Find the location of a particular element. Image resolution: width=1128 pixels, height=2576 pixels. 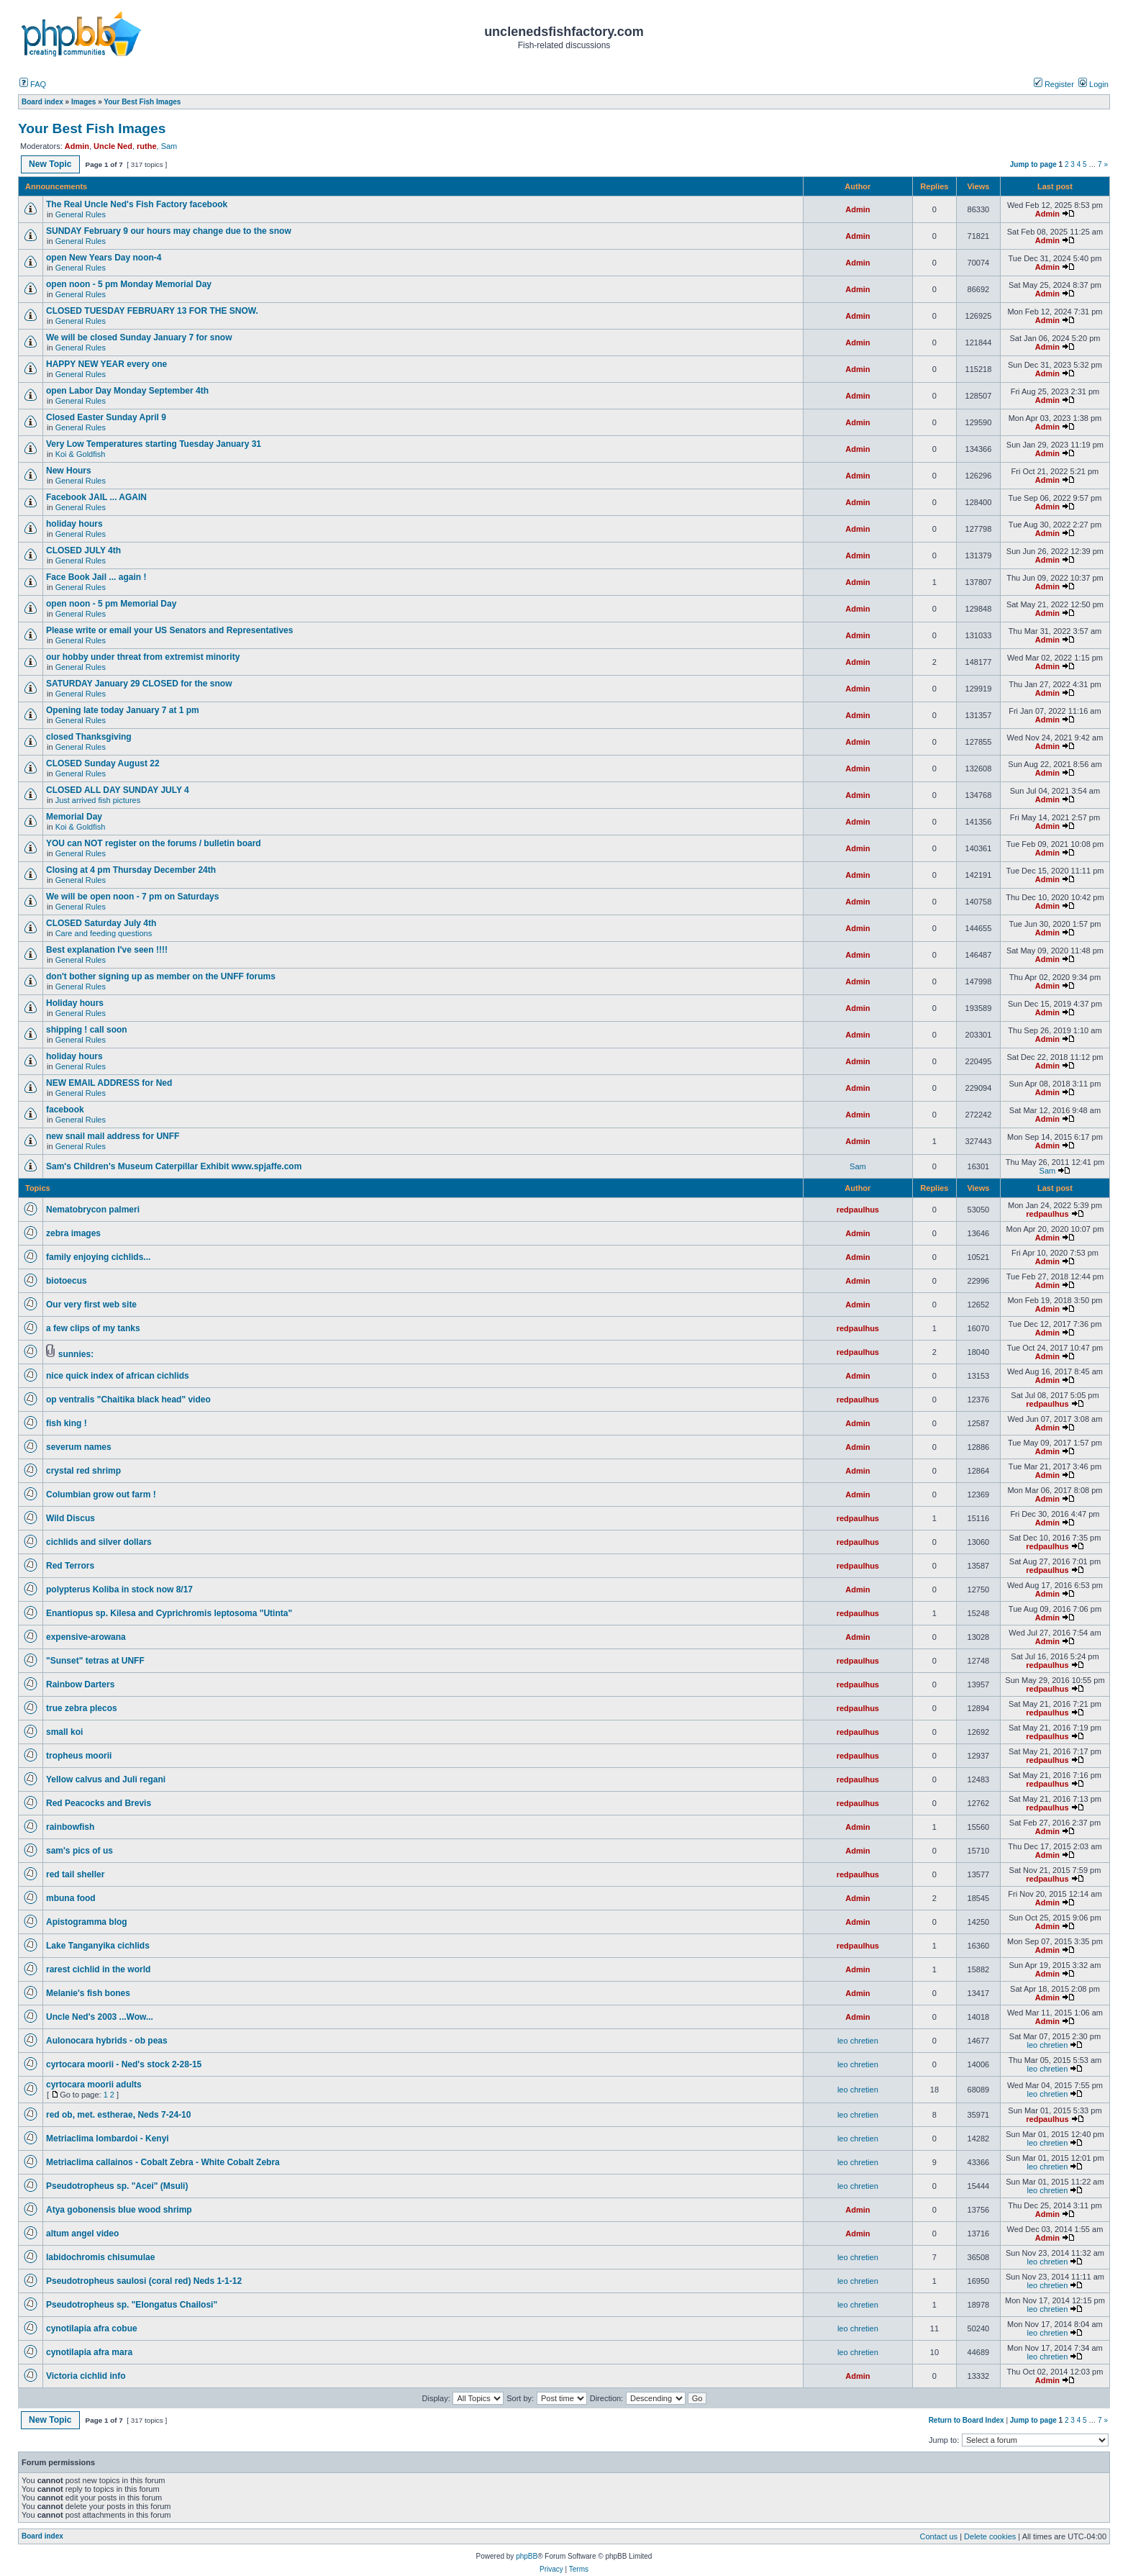

facebook is located at coordinates (65, 1110).